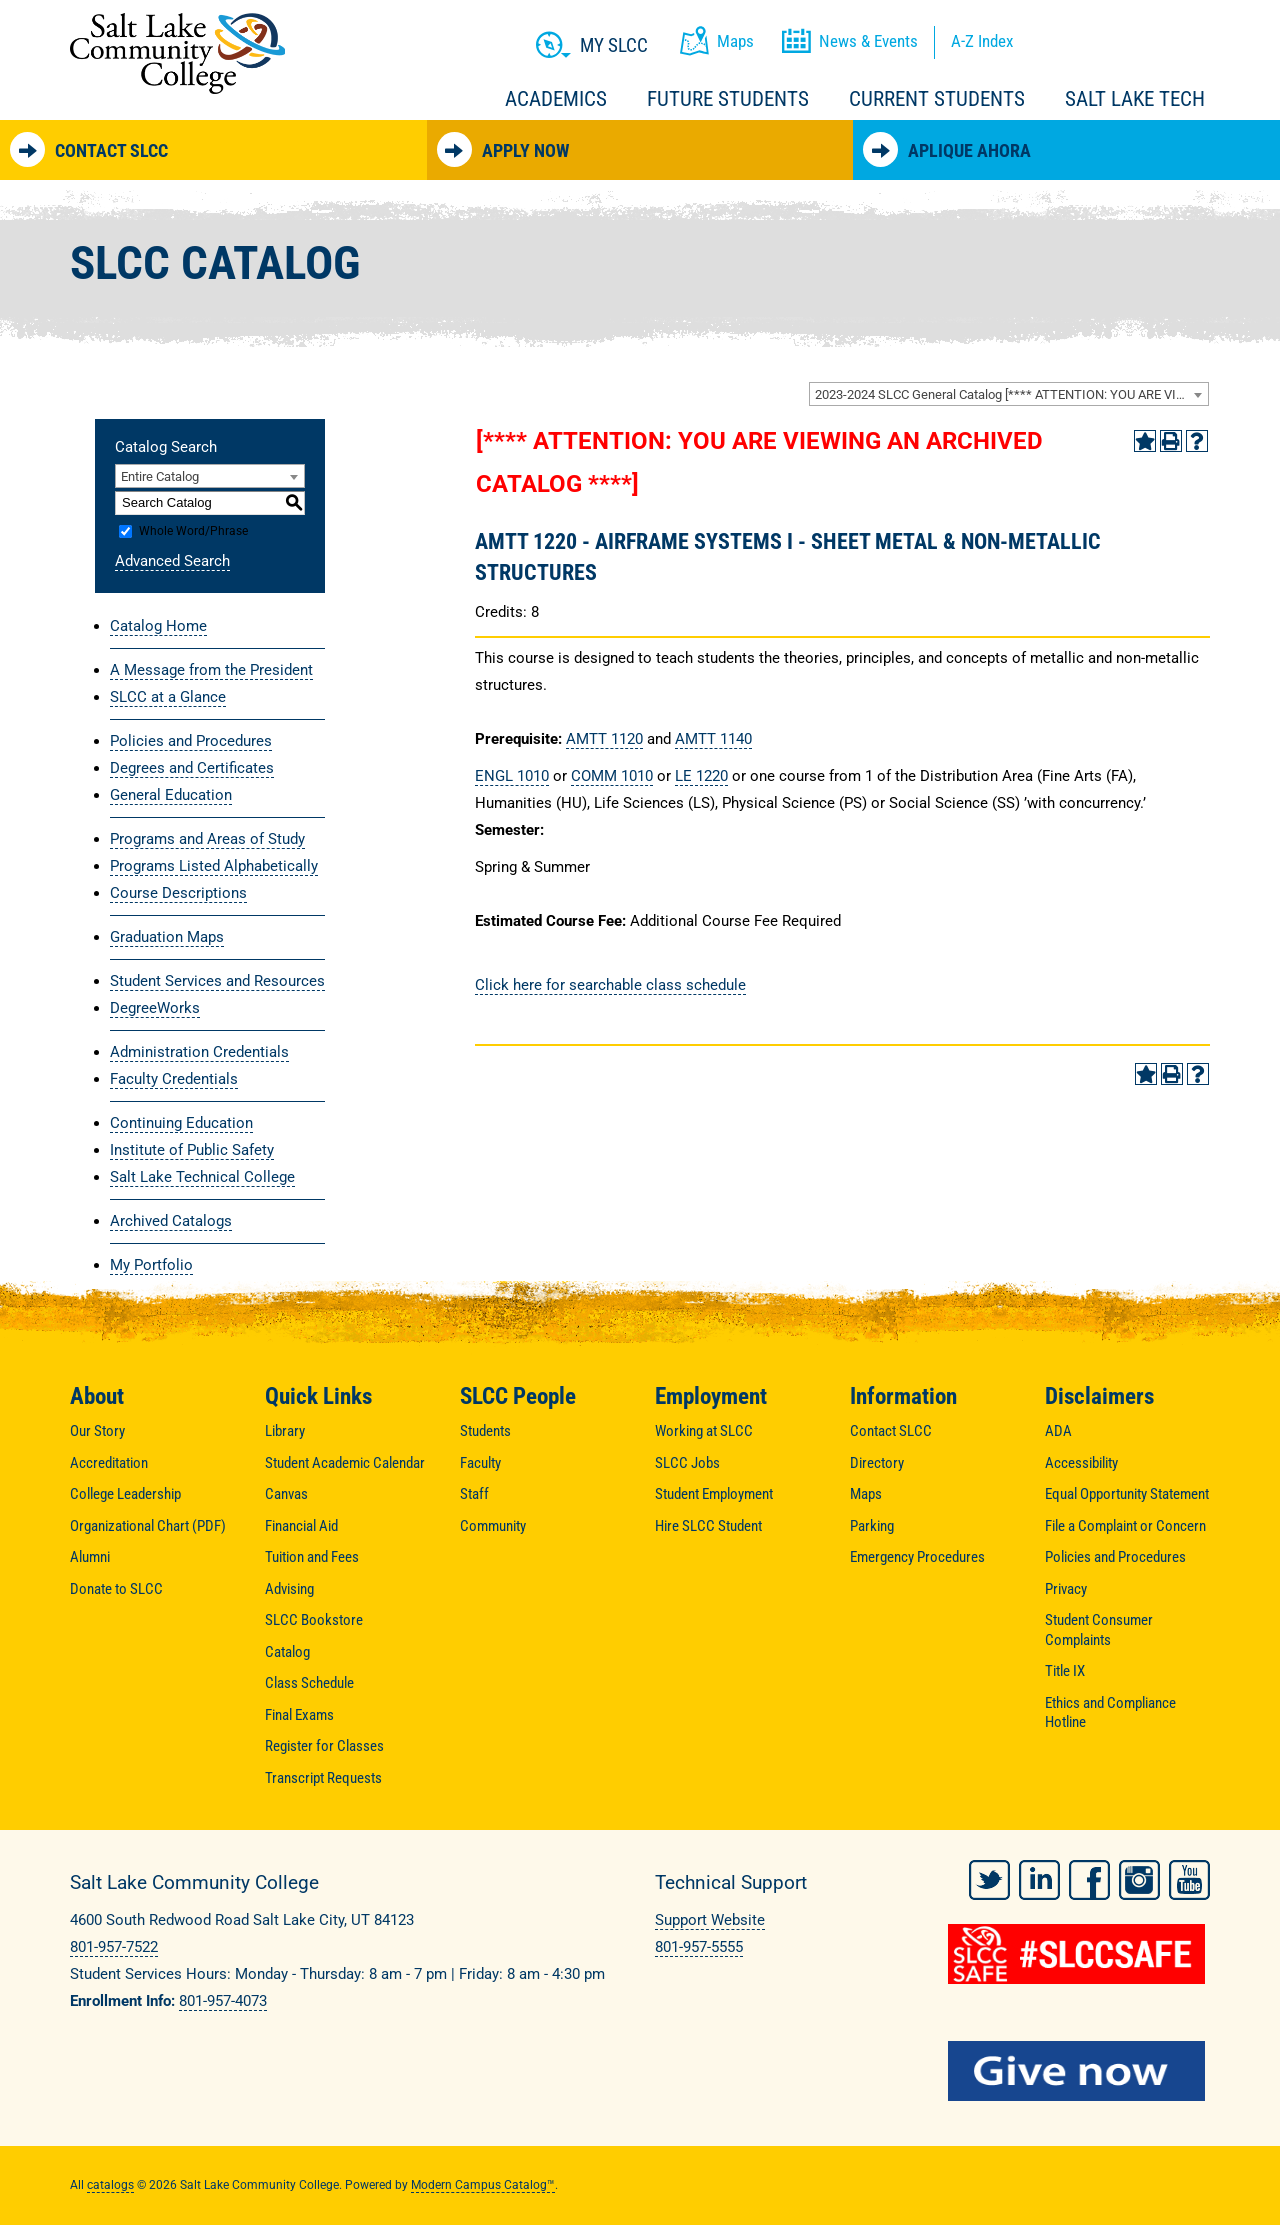  I want to click on File a Complaint or Concern, so click(1125, 1526).